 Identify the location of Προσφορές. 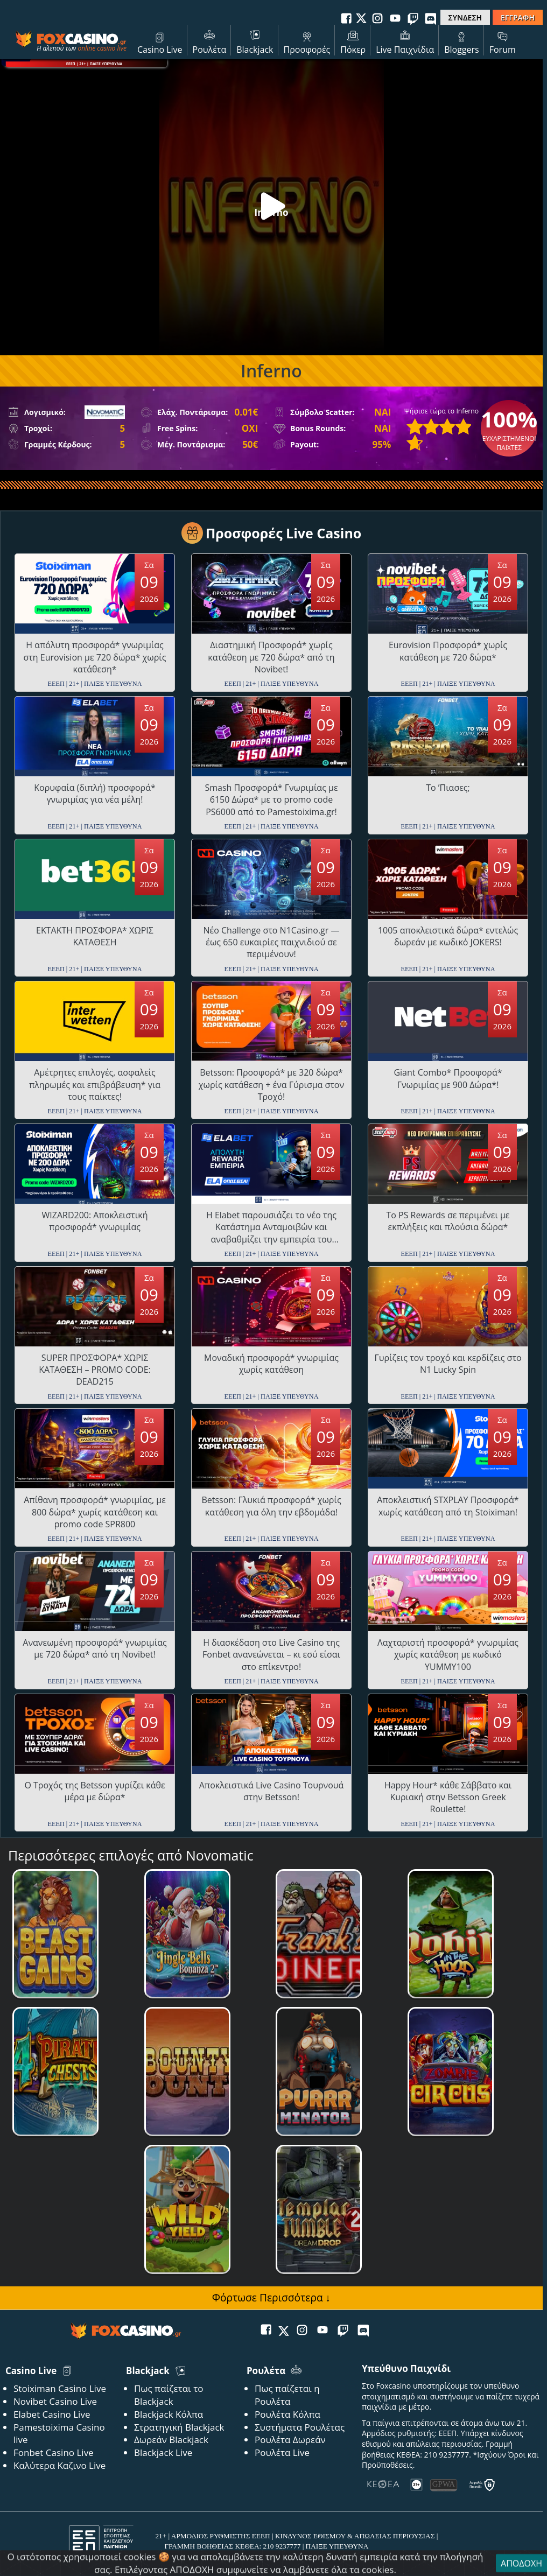
(307, 41).